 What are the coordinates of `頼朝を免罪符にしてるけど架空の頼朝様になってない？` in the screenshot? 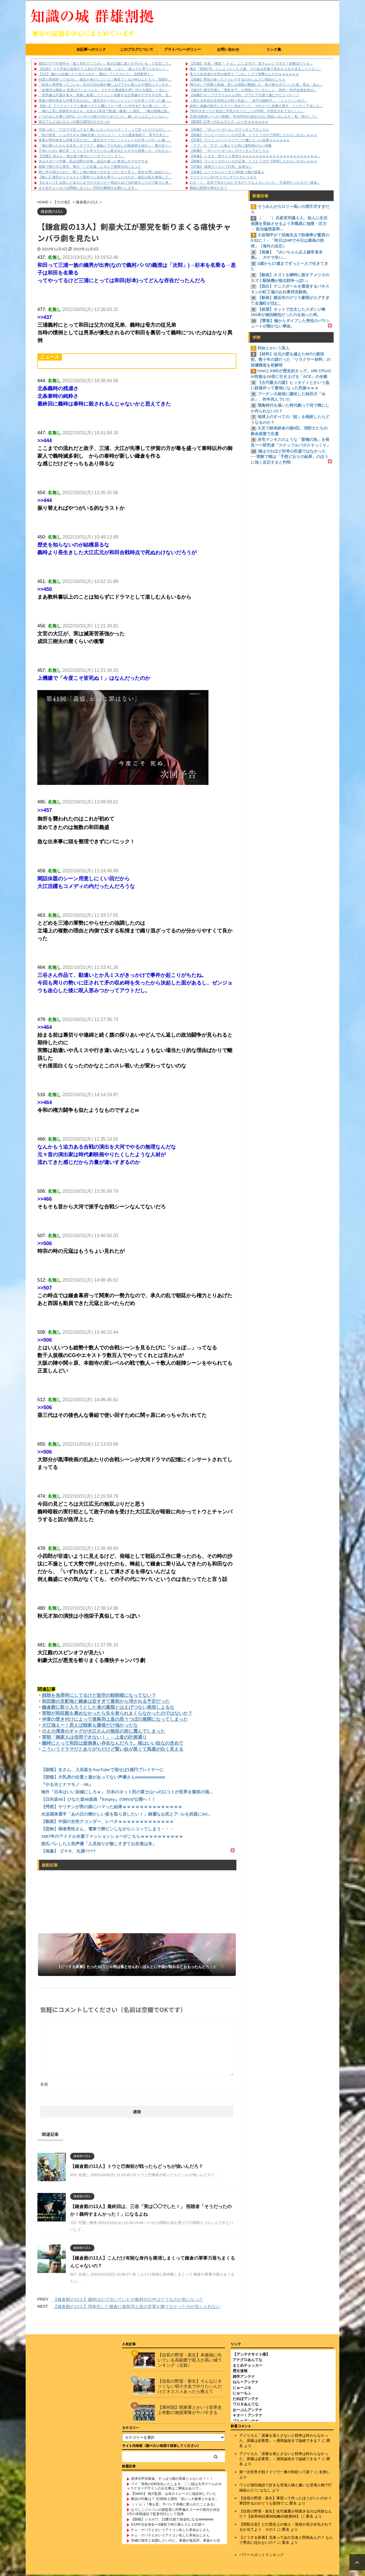 It's located at (99, 1695).